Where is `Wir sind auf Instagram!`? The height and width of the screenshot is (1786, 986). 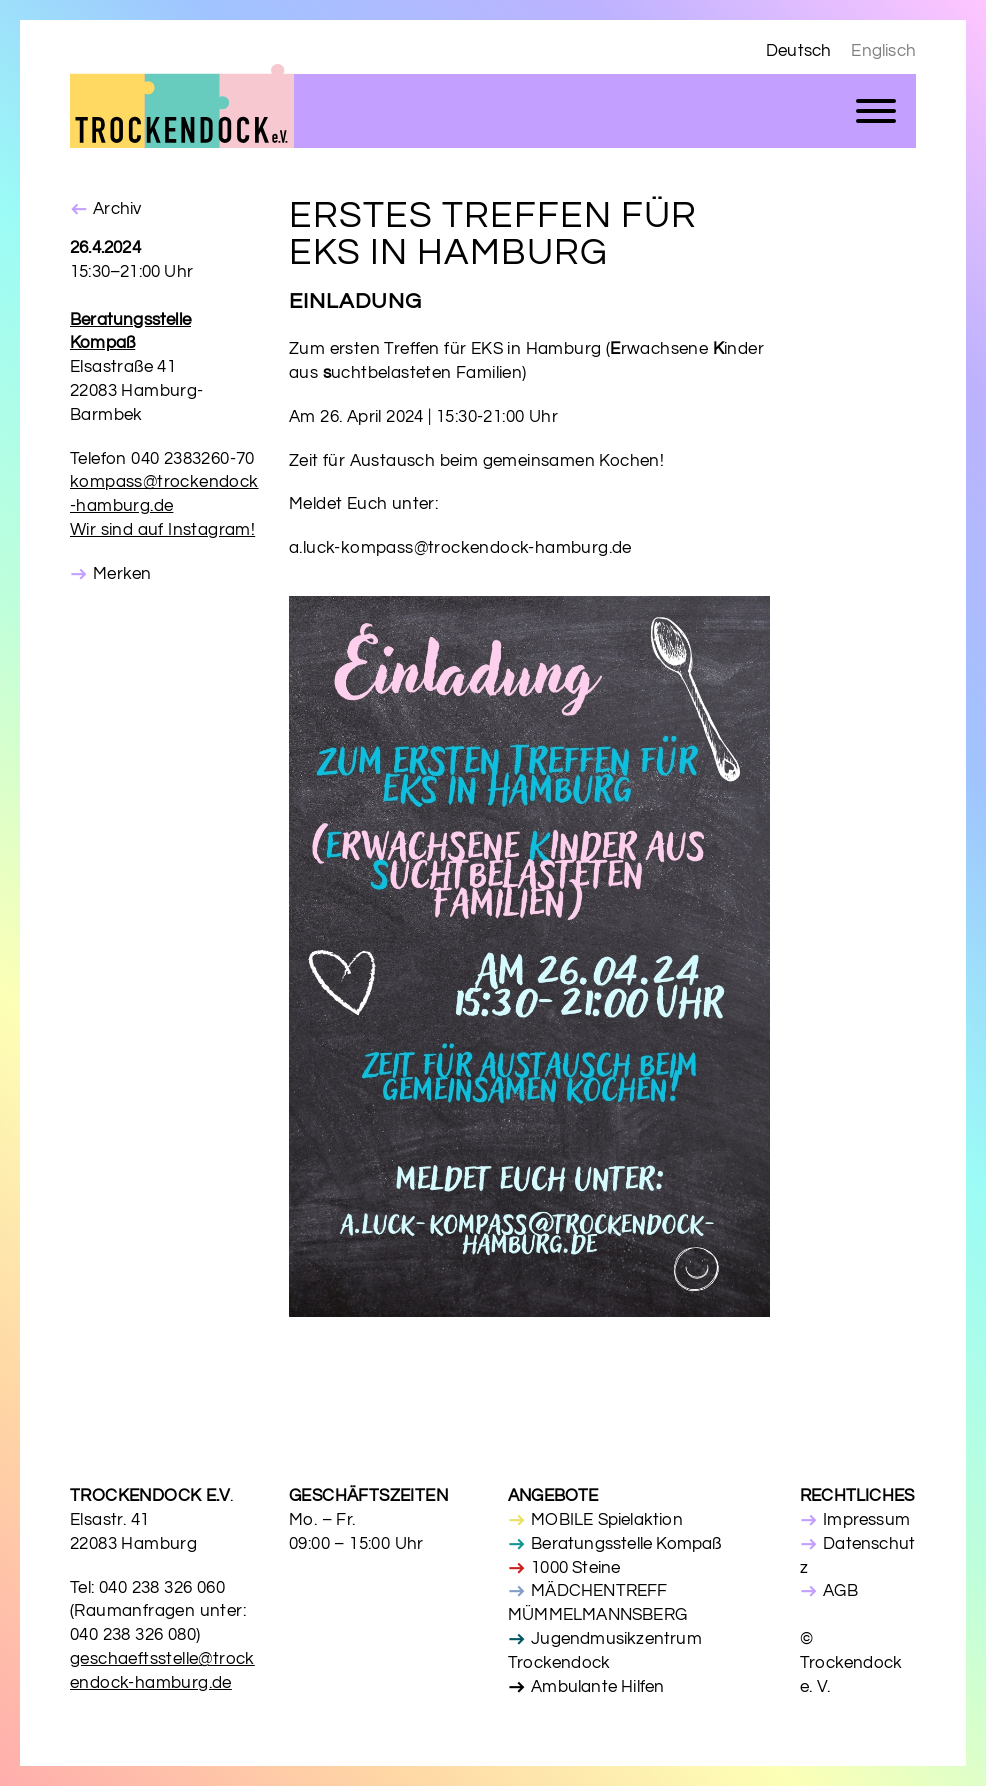 Wir sind auf Instagram! is located at coordinates (162, 530).